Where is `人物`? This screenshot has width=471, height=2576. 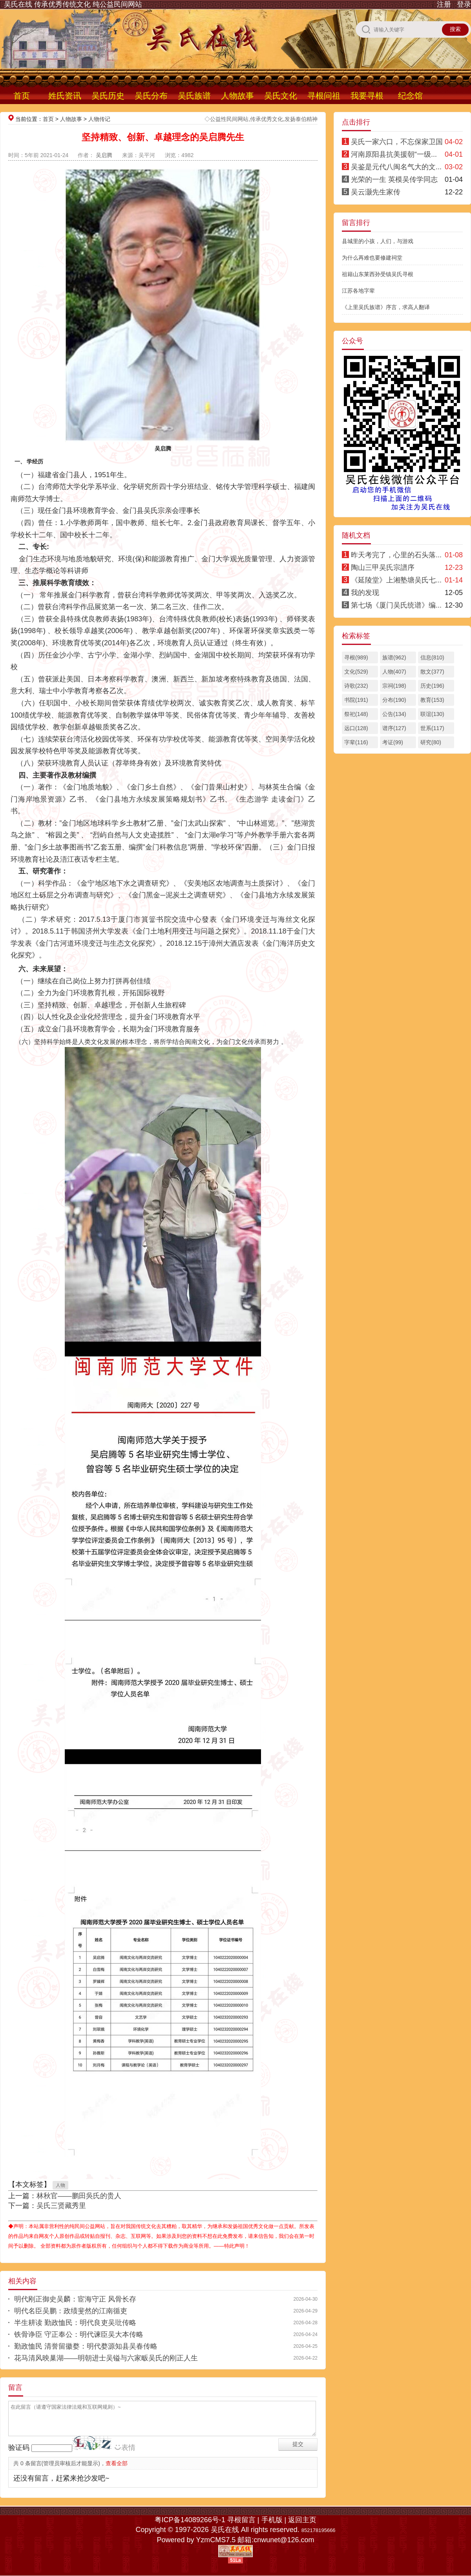
人物 is located at coordinates (60, 2185).